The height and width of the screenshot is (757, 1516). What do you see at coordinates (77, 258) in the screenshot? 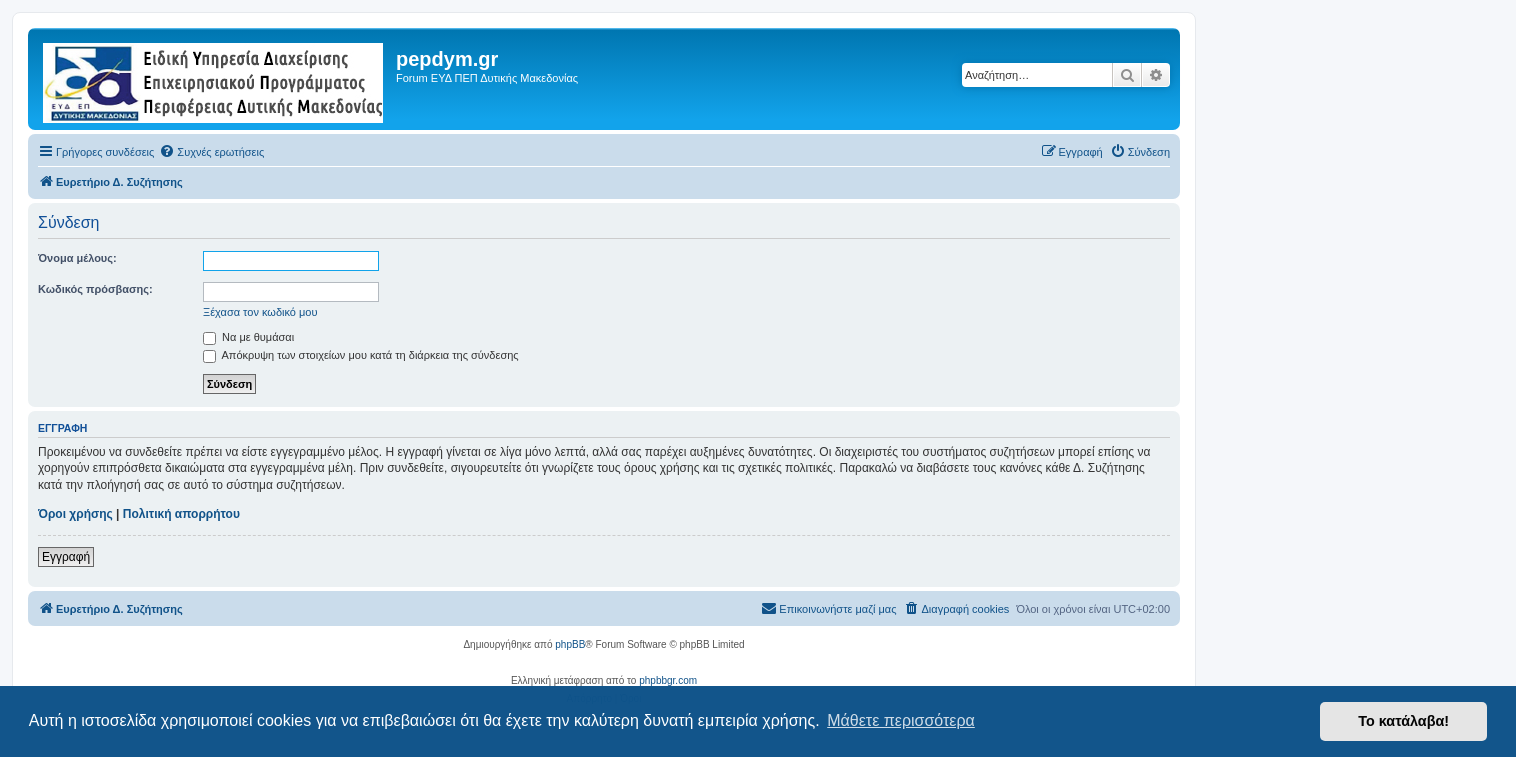
I see `Όνομα μέλους:` at bounding box center [77, 258].